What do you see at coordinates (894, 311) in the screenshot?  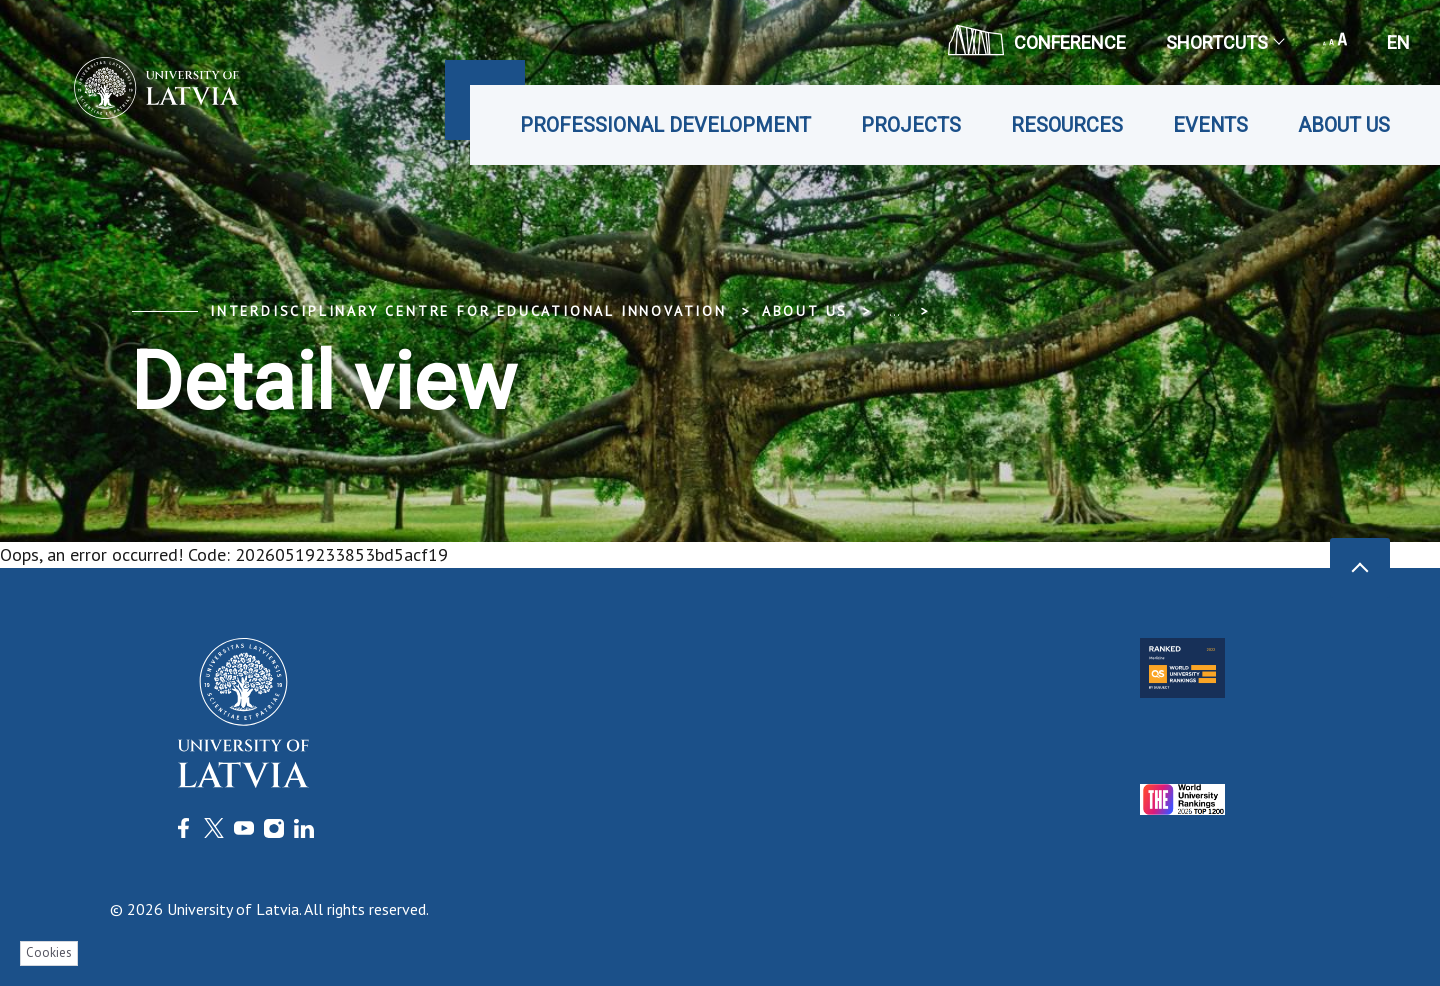 I see `... [Expand]` at bounding box center [894, 311].